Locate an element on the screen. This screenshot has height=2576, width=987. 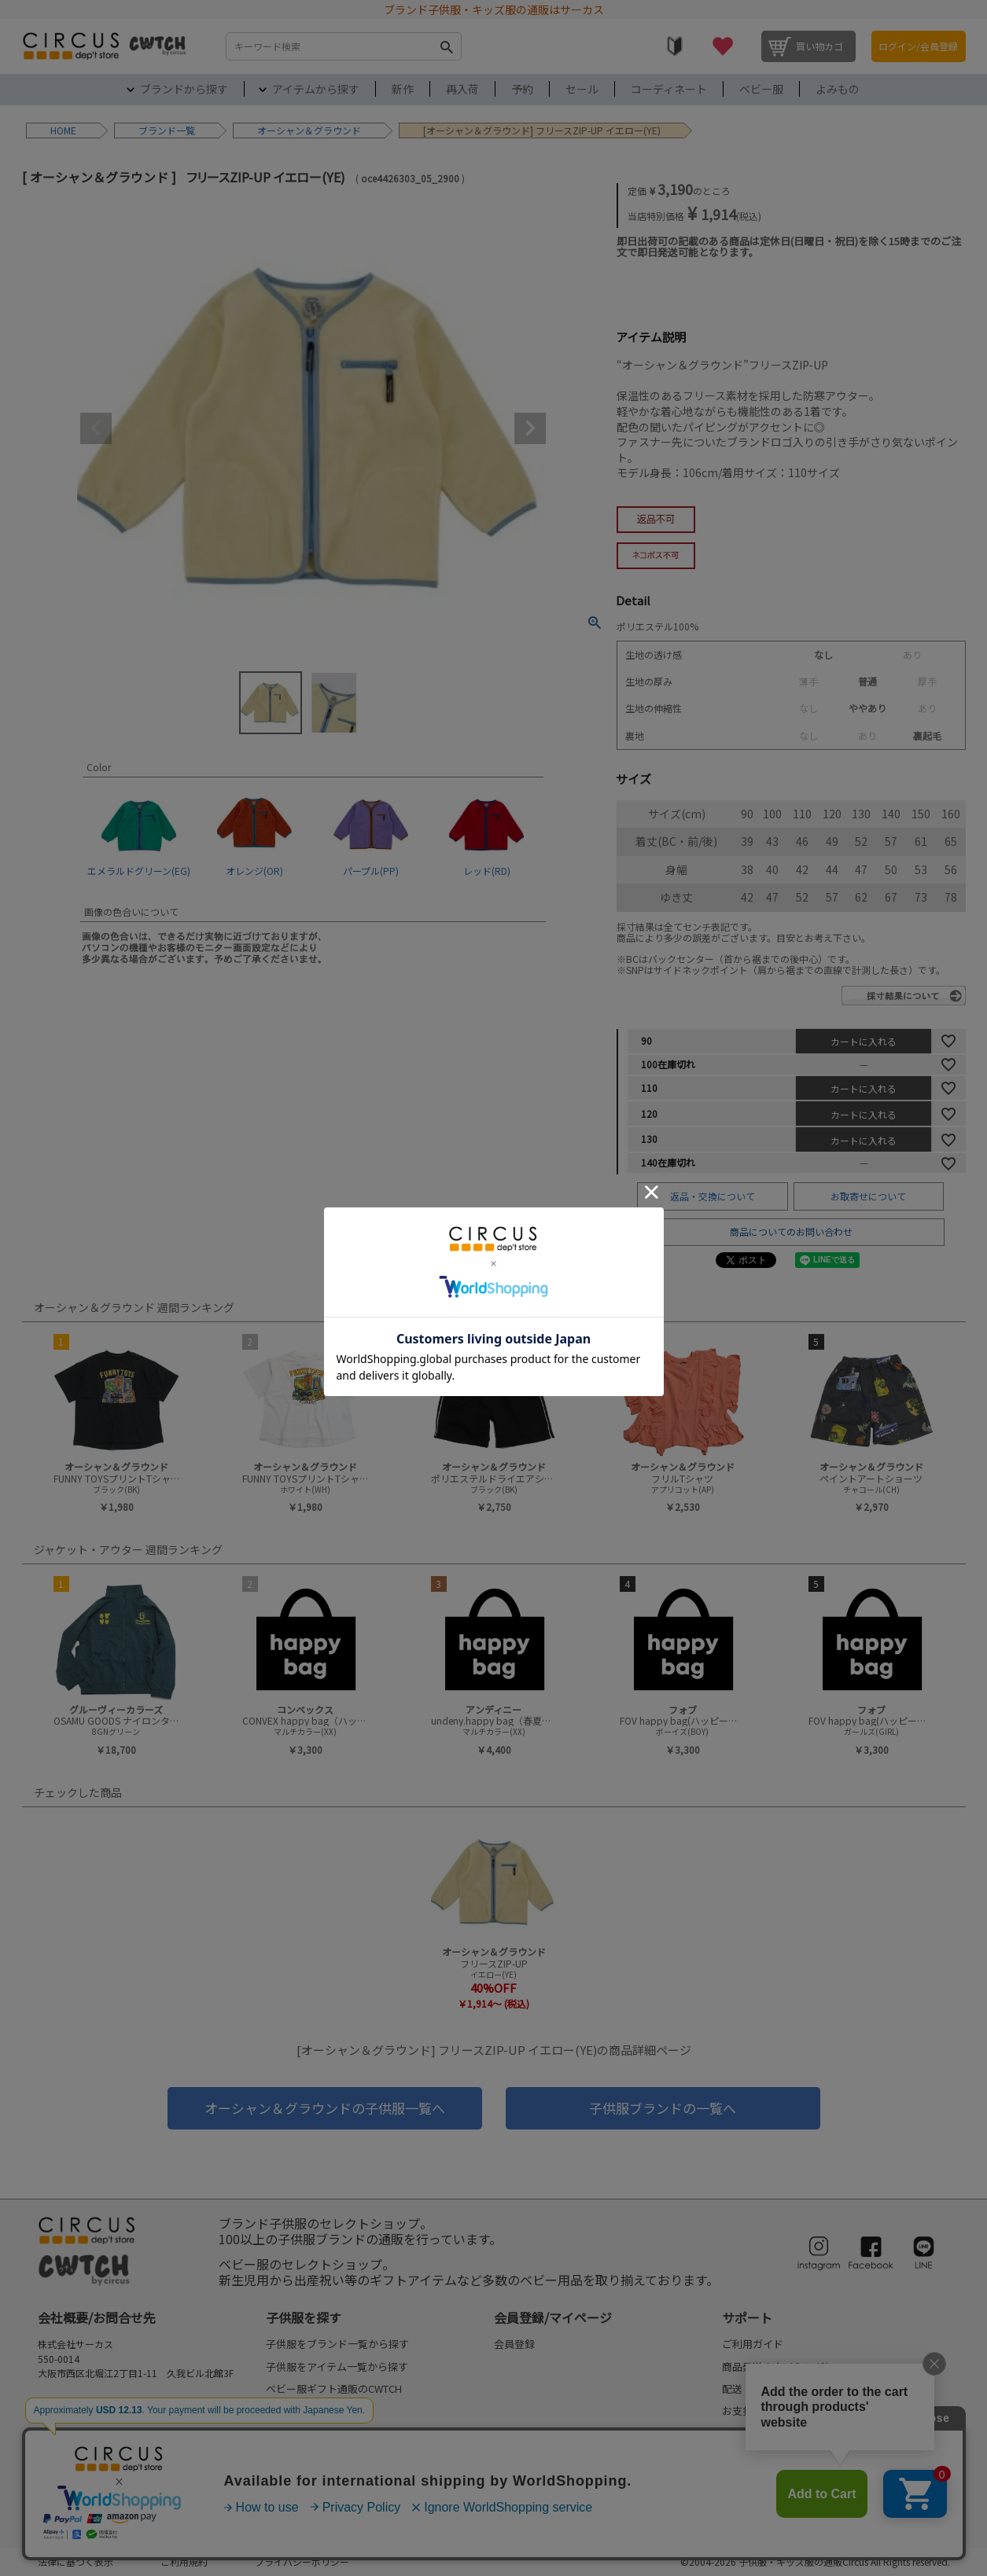
アイテムから探す is located at coordinates (315, 89).